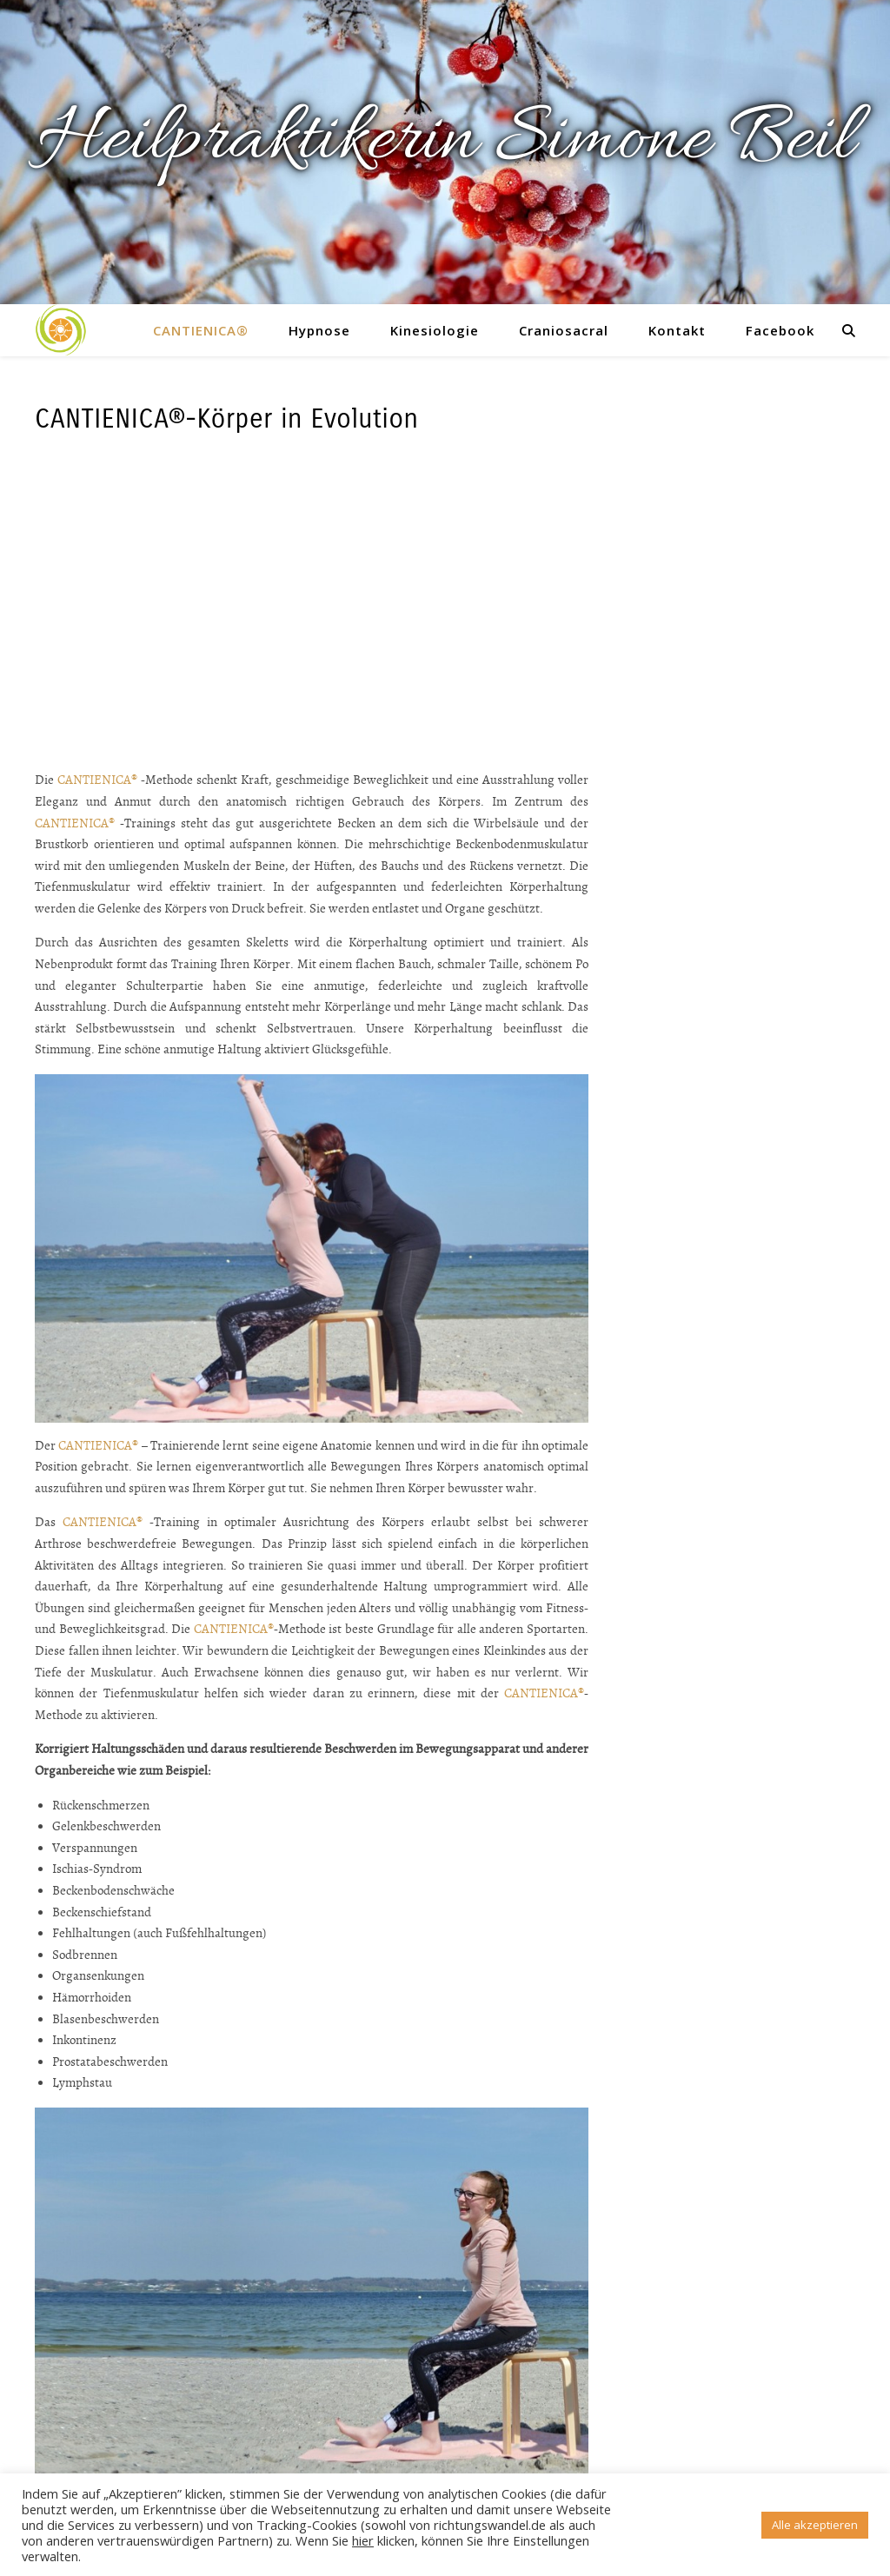 The height and width of the screenshot is (2576, 890). What do you see at coordinates (780, 330) in the screenshot?
I see `Facebook` at bounding box center [780, 330].